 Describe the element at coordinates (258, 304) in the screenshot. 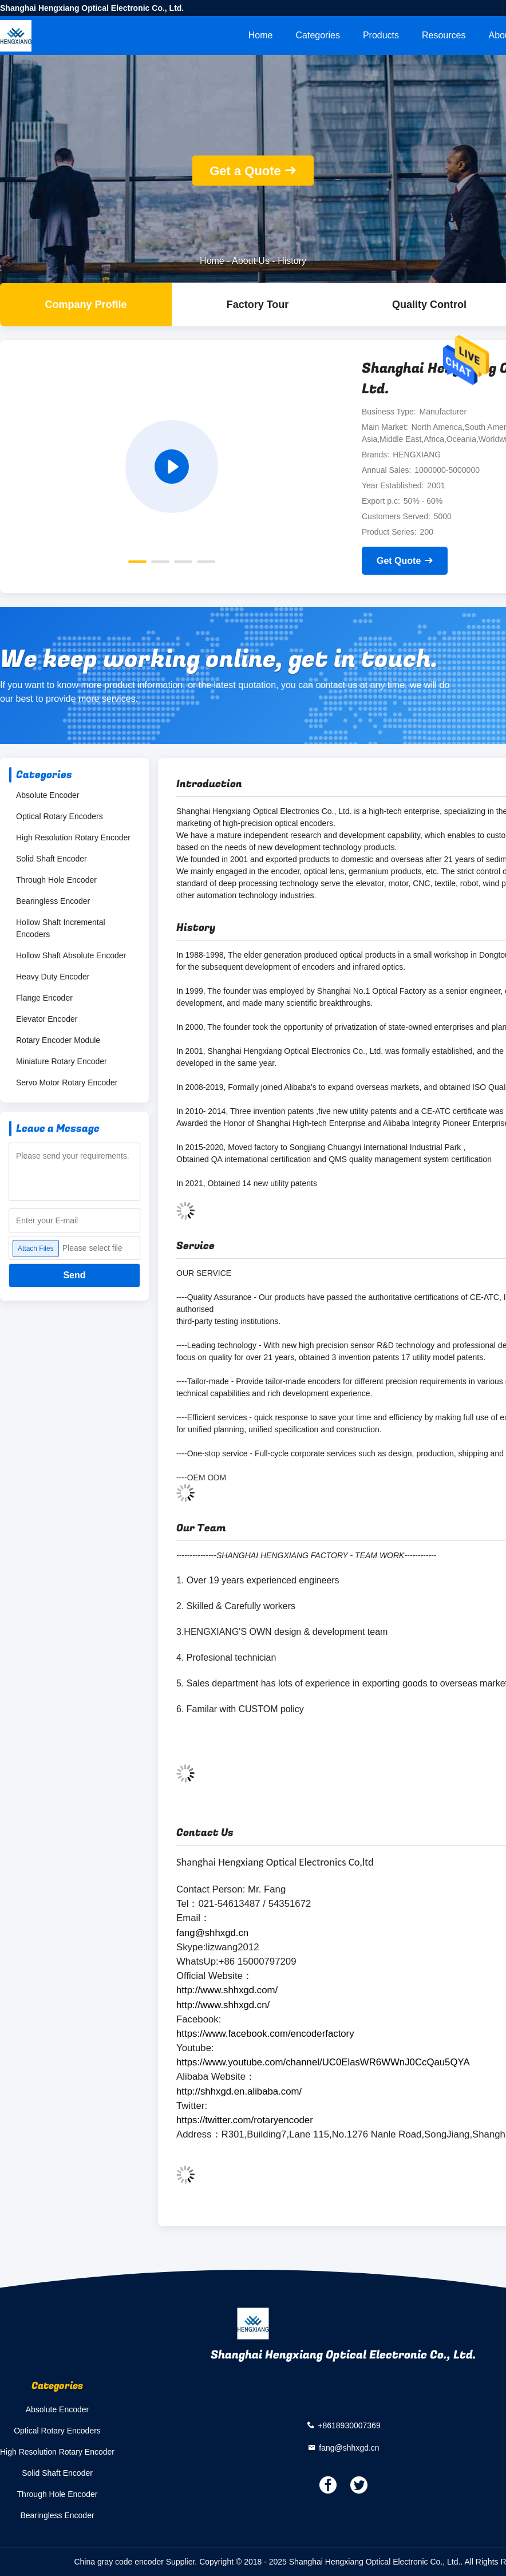

I see `Factory Tour` at that location.